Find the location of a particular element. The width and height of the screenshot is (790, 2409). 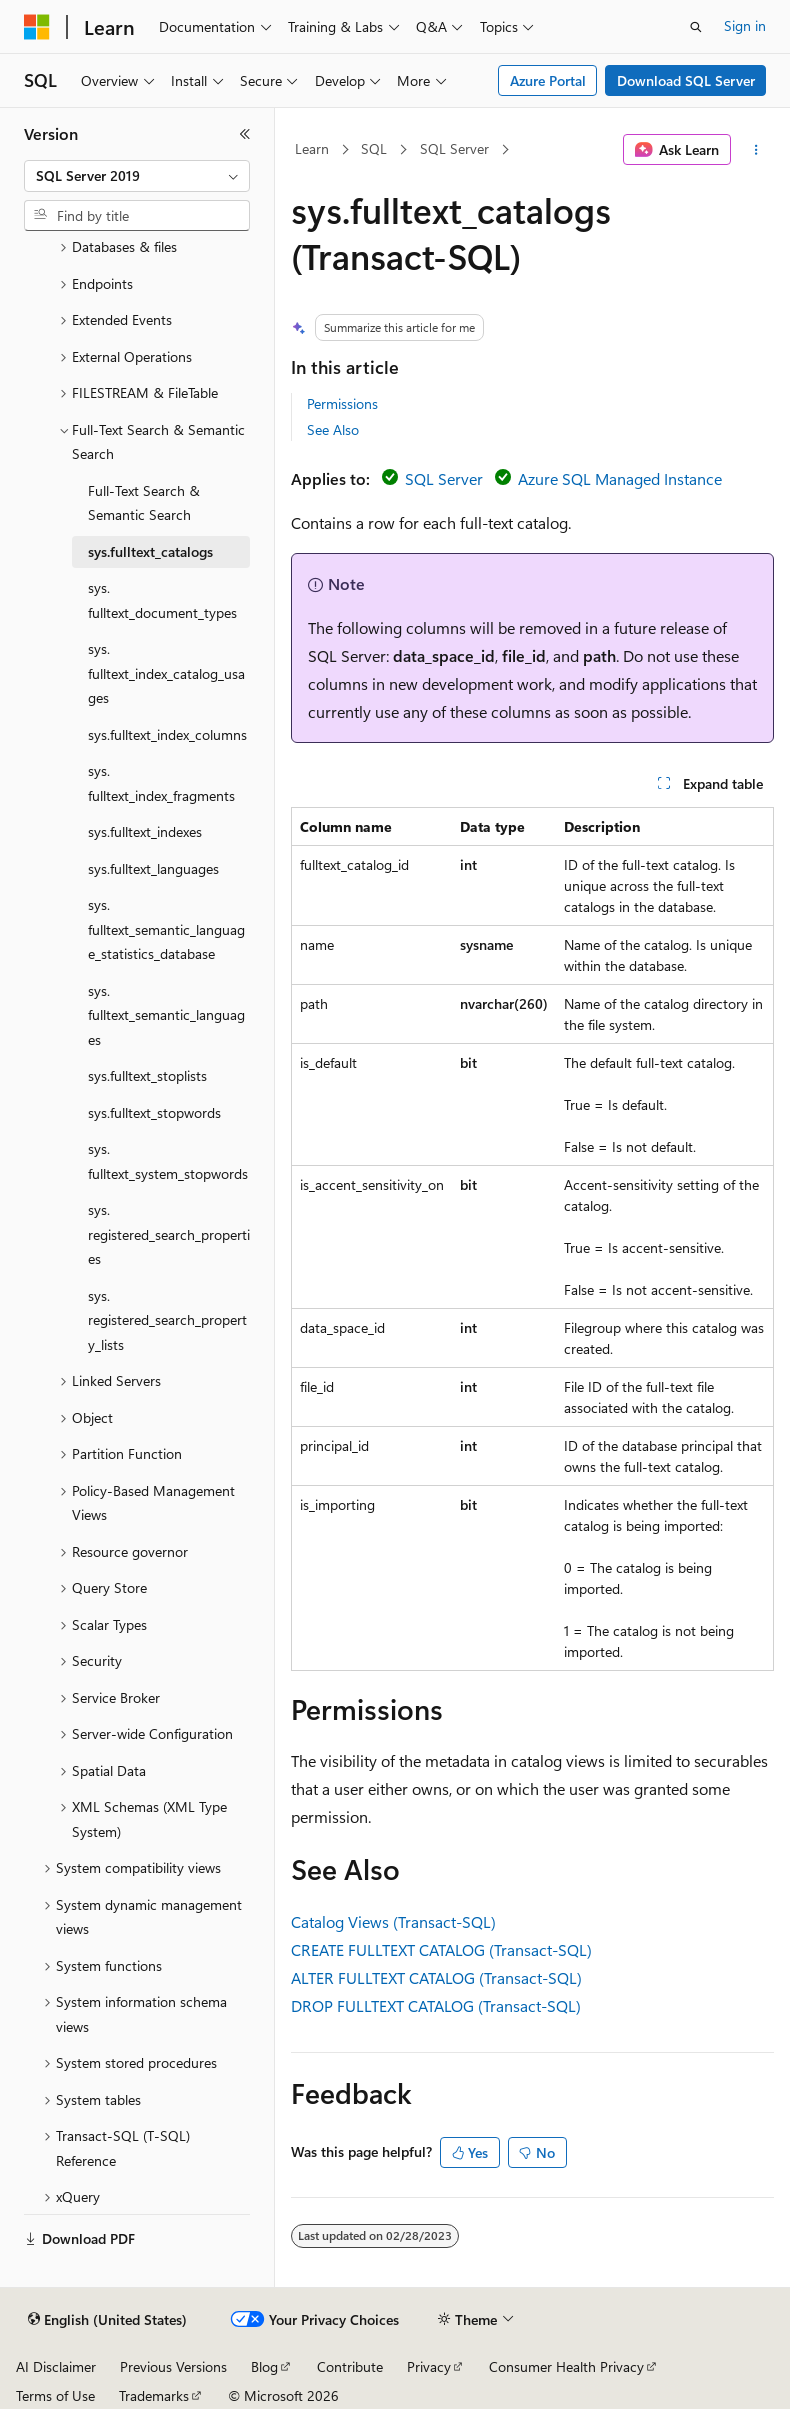

sys.fulltext_stoplists [treeitem] is located at coordinates (147, 1075).